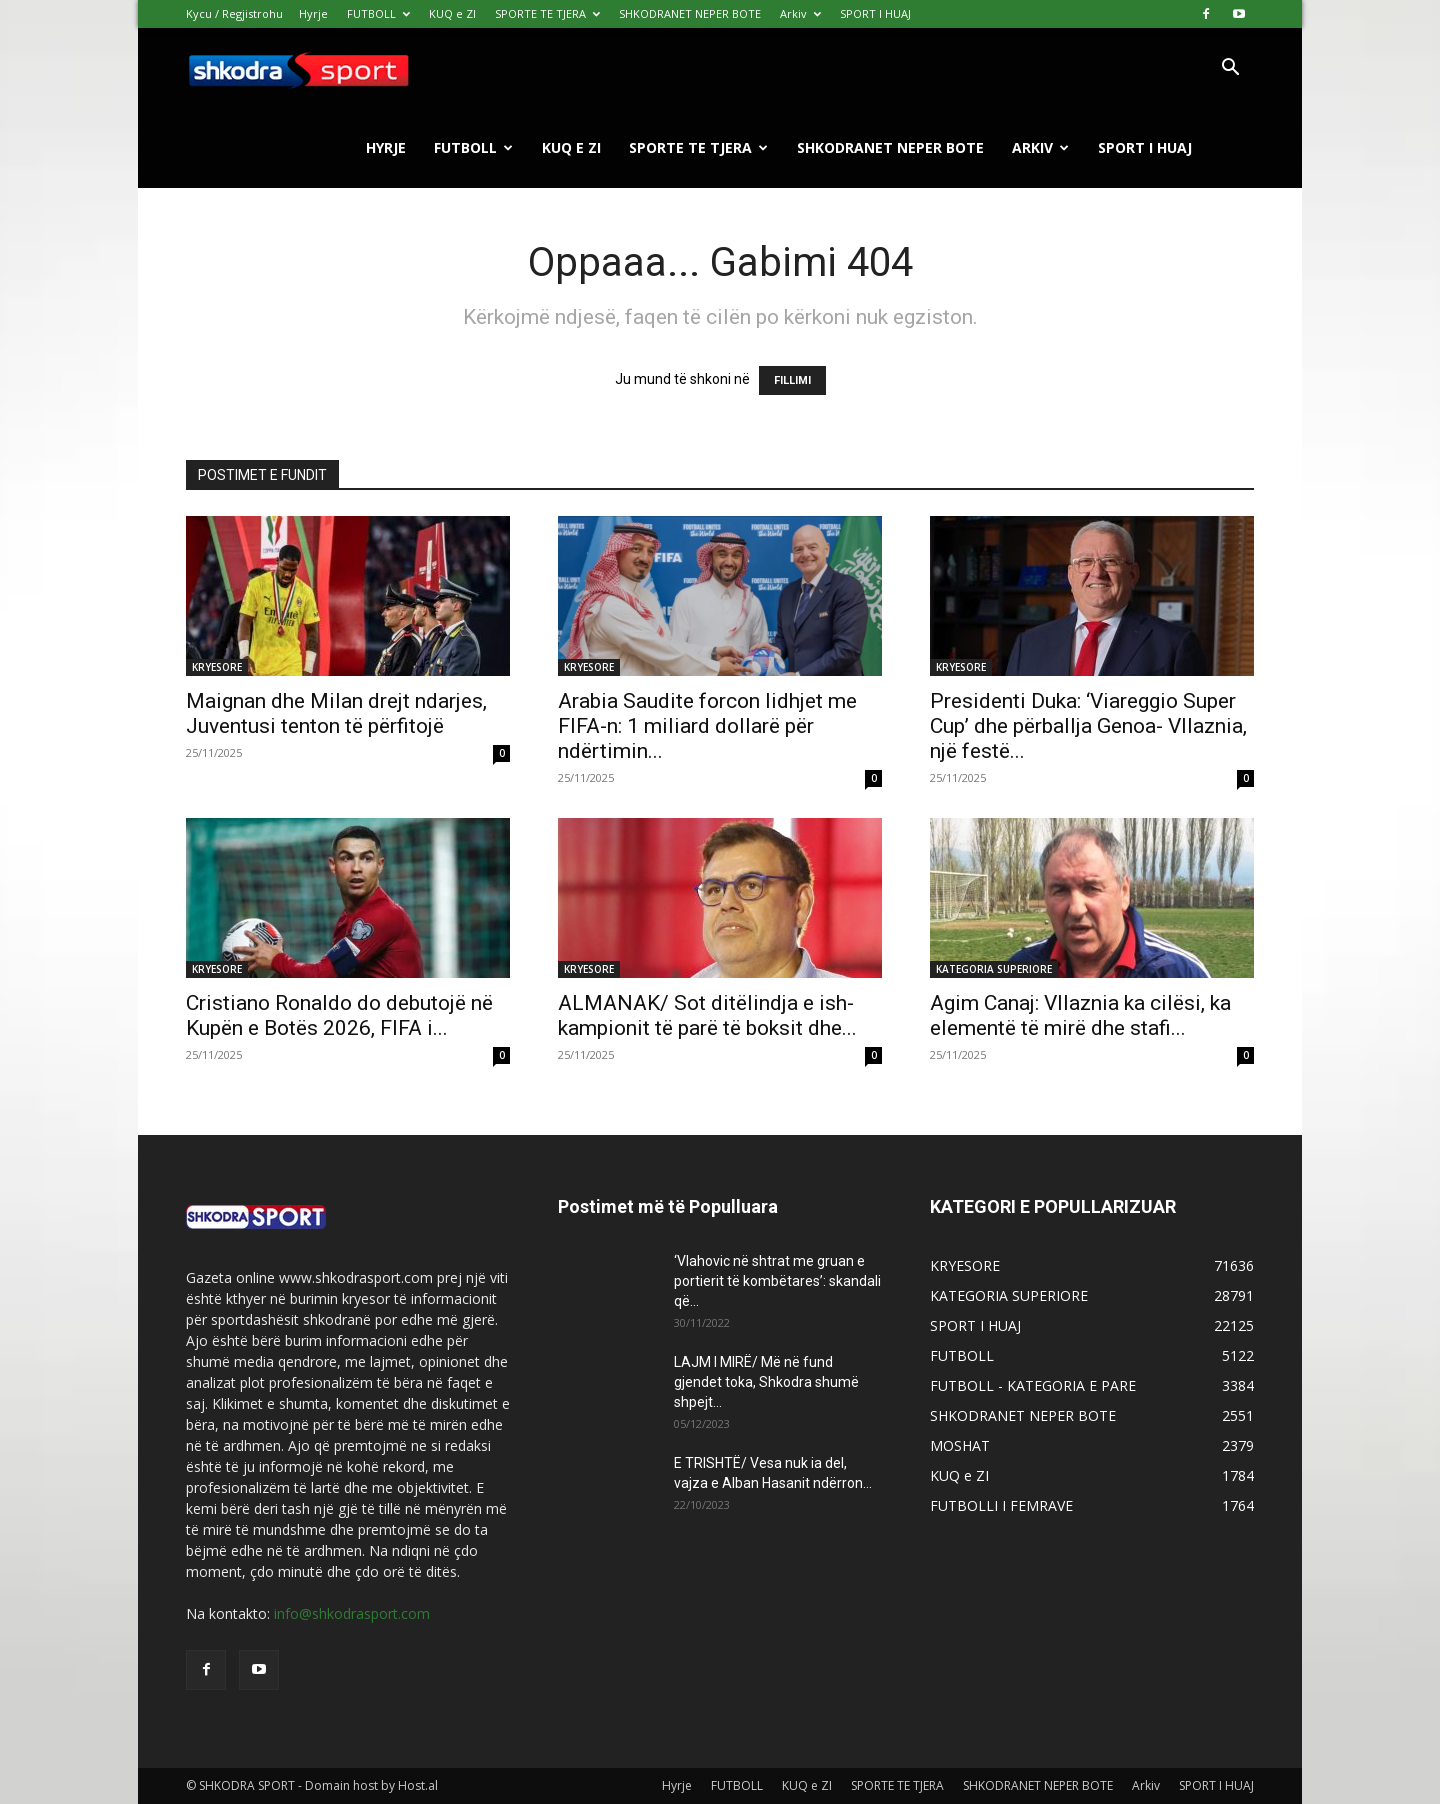  Describe the element at coordinates (378, 13) in the screenshot. I see `FUTBOLL` at that location.